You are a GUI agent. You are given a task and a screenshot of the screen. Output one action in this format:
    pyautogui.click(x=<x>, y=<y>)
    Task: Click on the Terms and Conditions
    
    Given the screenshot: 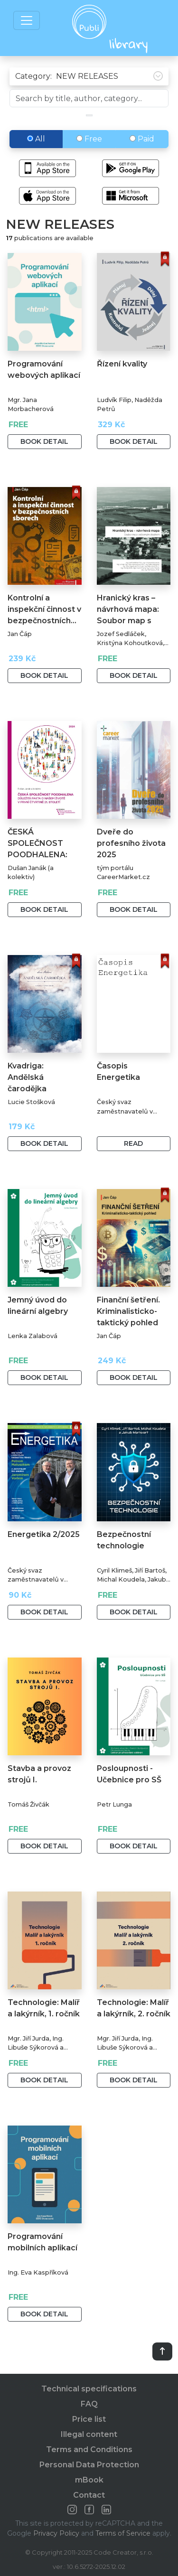 What is the action you would take?
    pyautogui.click(x=89, y=2449)
    